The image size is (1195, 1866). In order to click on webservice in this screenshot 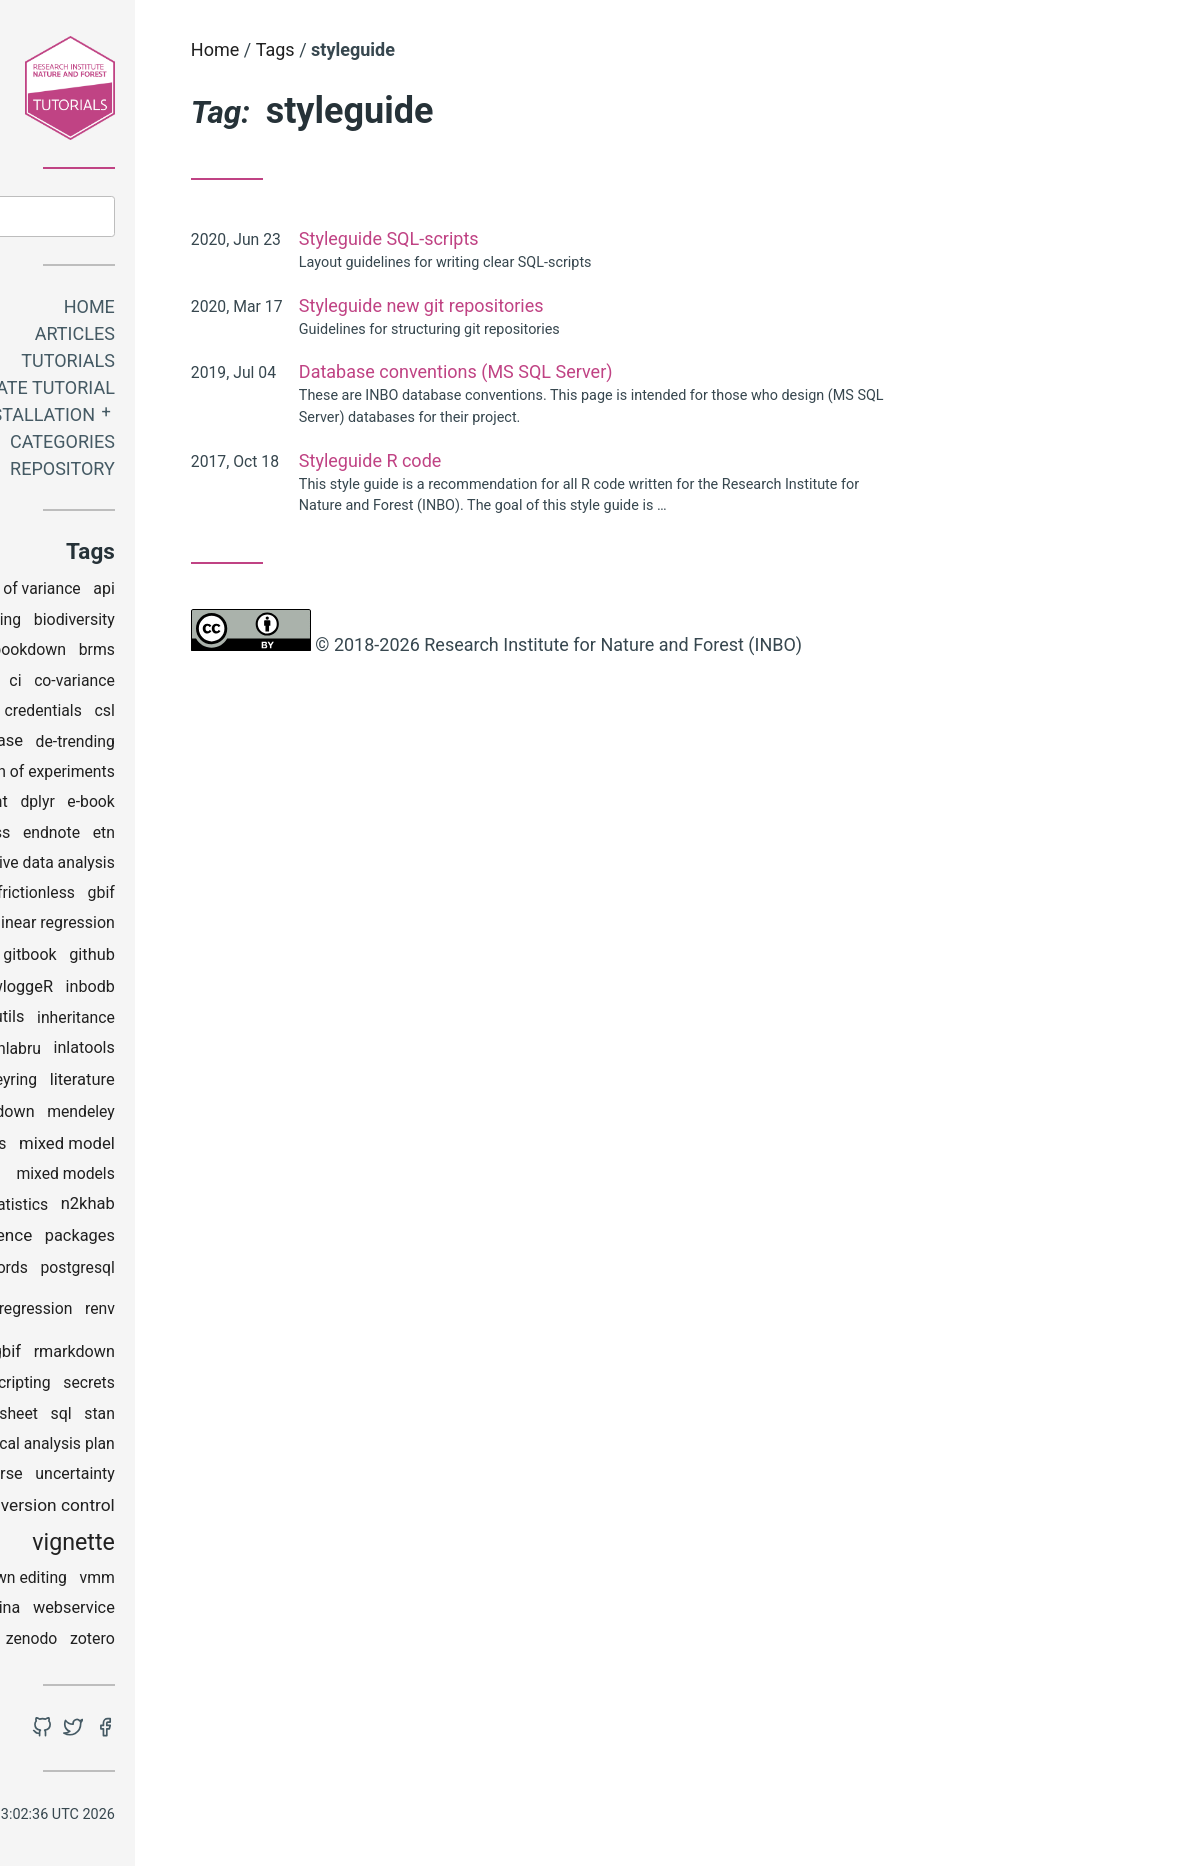, I will do `click(239, 1611)`.